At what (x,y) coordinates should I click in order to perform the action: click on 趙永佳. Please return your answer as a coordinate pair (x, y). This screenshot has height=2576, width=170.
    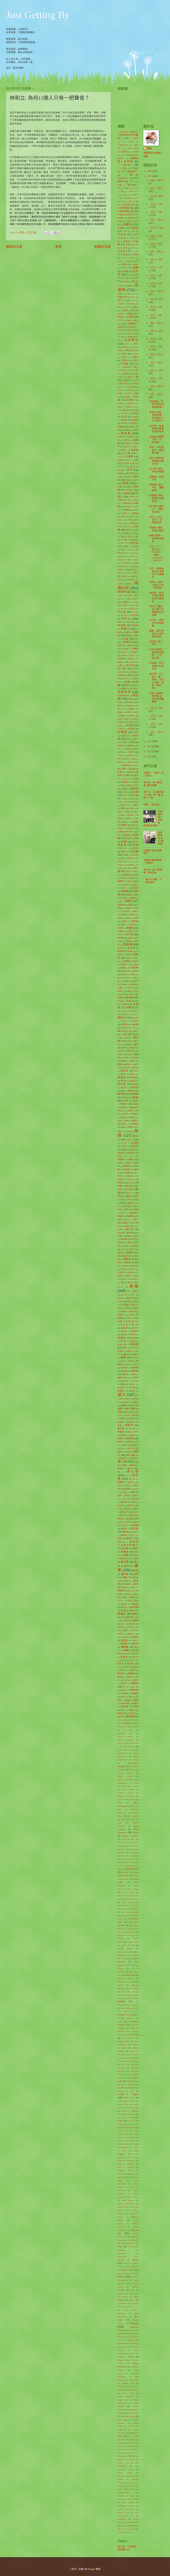
    Looking at the image, I should click on (128, 1399).